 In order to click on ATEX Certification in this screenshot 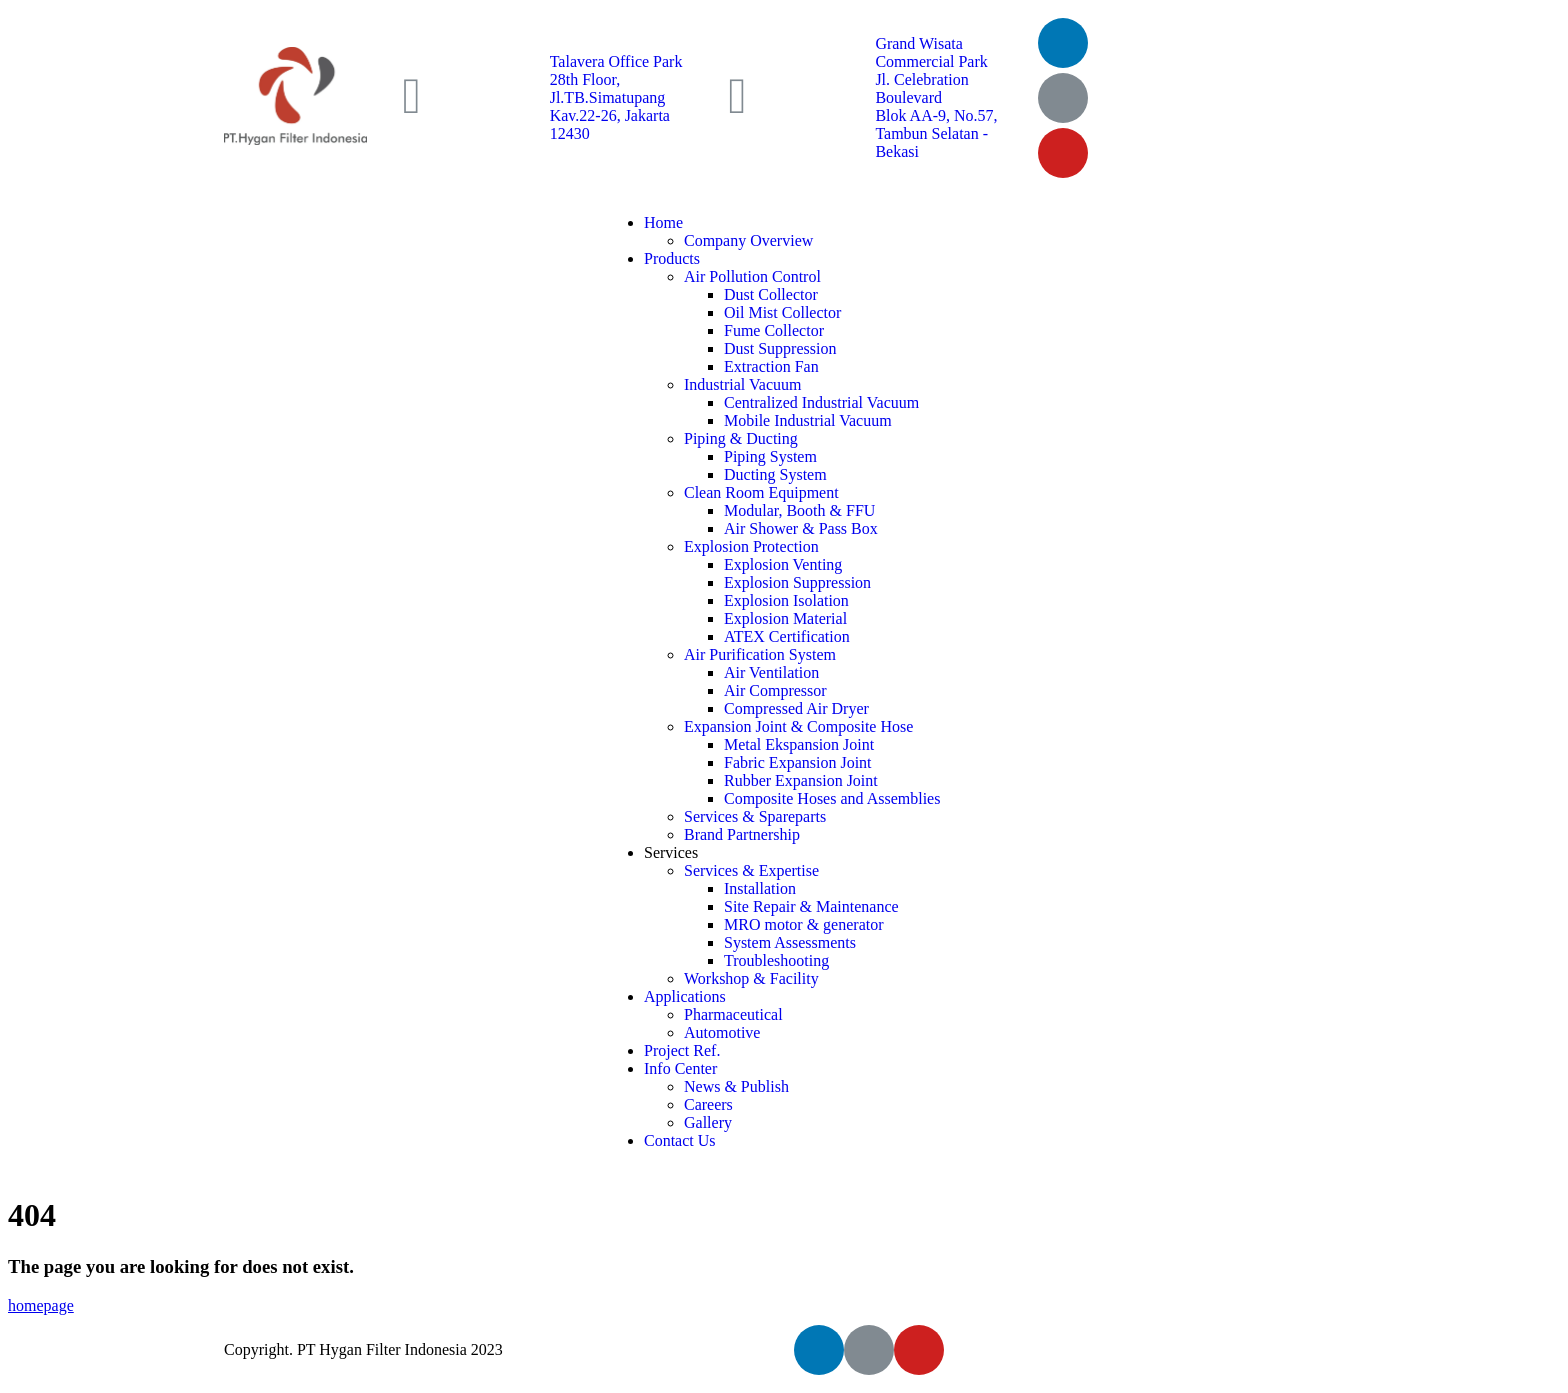, I will do `click(787, 636)`.